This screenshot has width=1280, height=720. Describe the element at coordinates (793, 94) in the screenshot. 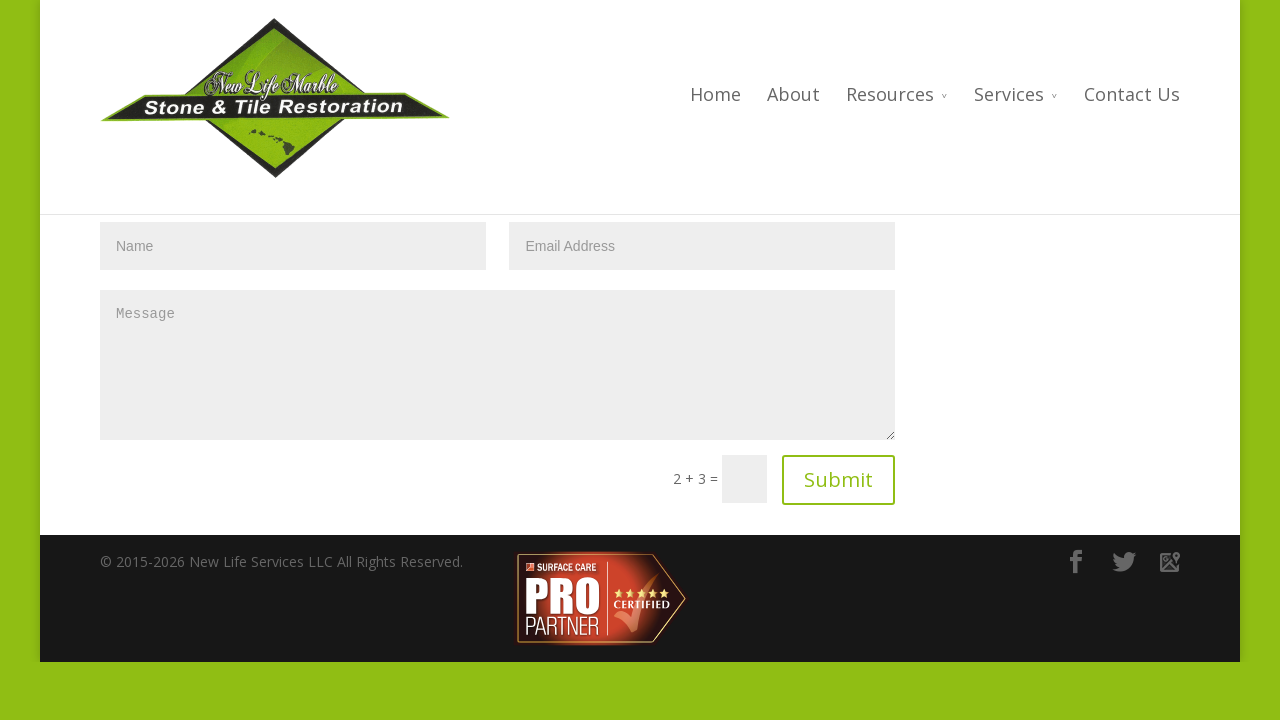

I see `About` at that location.